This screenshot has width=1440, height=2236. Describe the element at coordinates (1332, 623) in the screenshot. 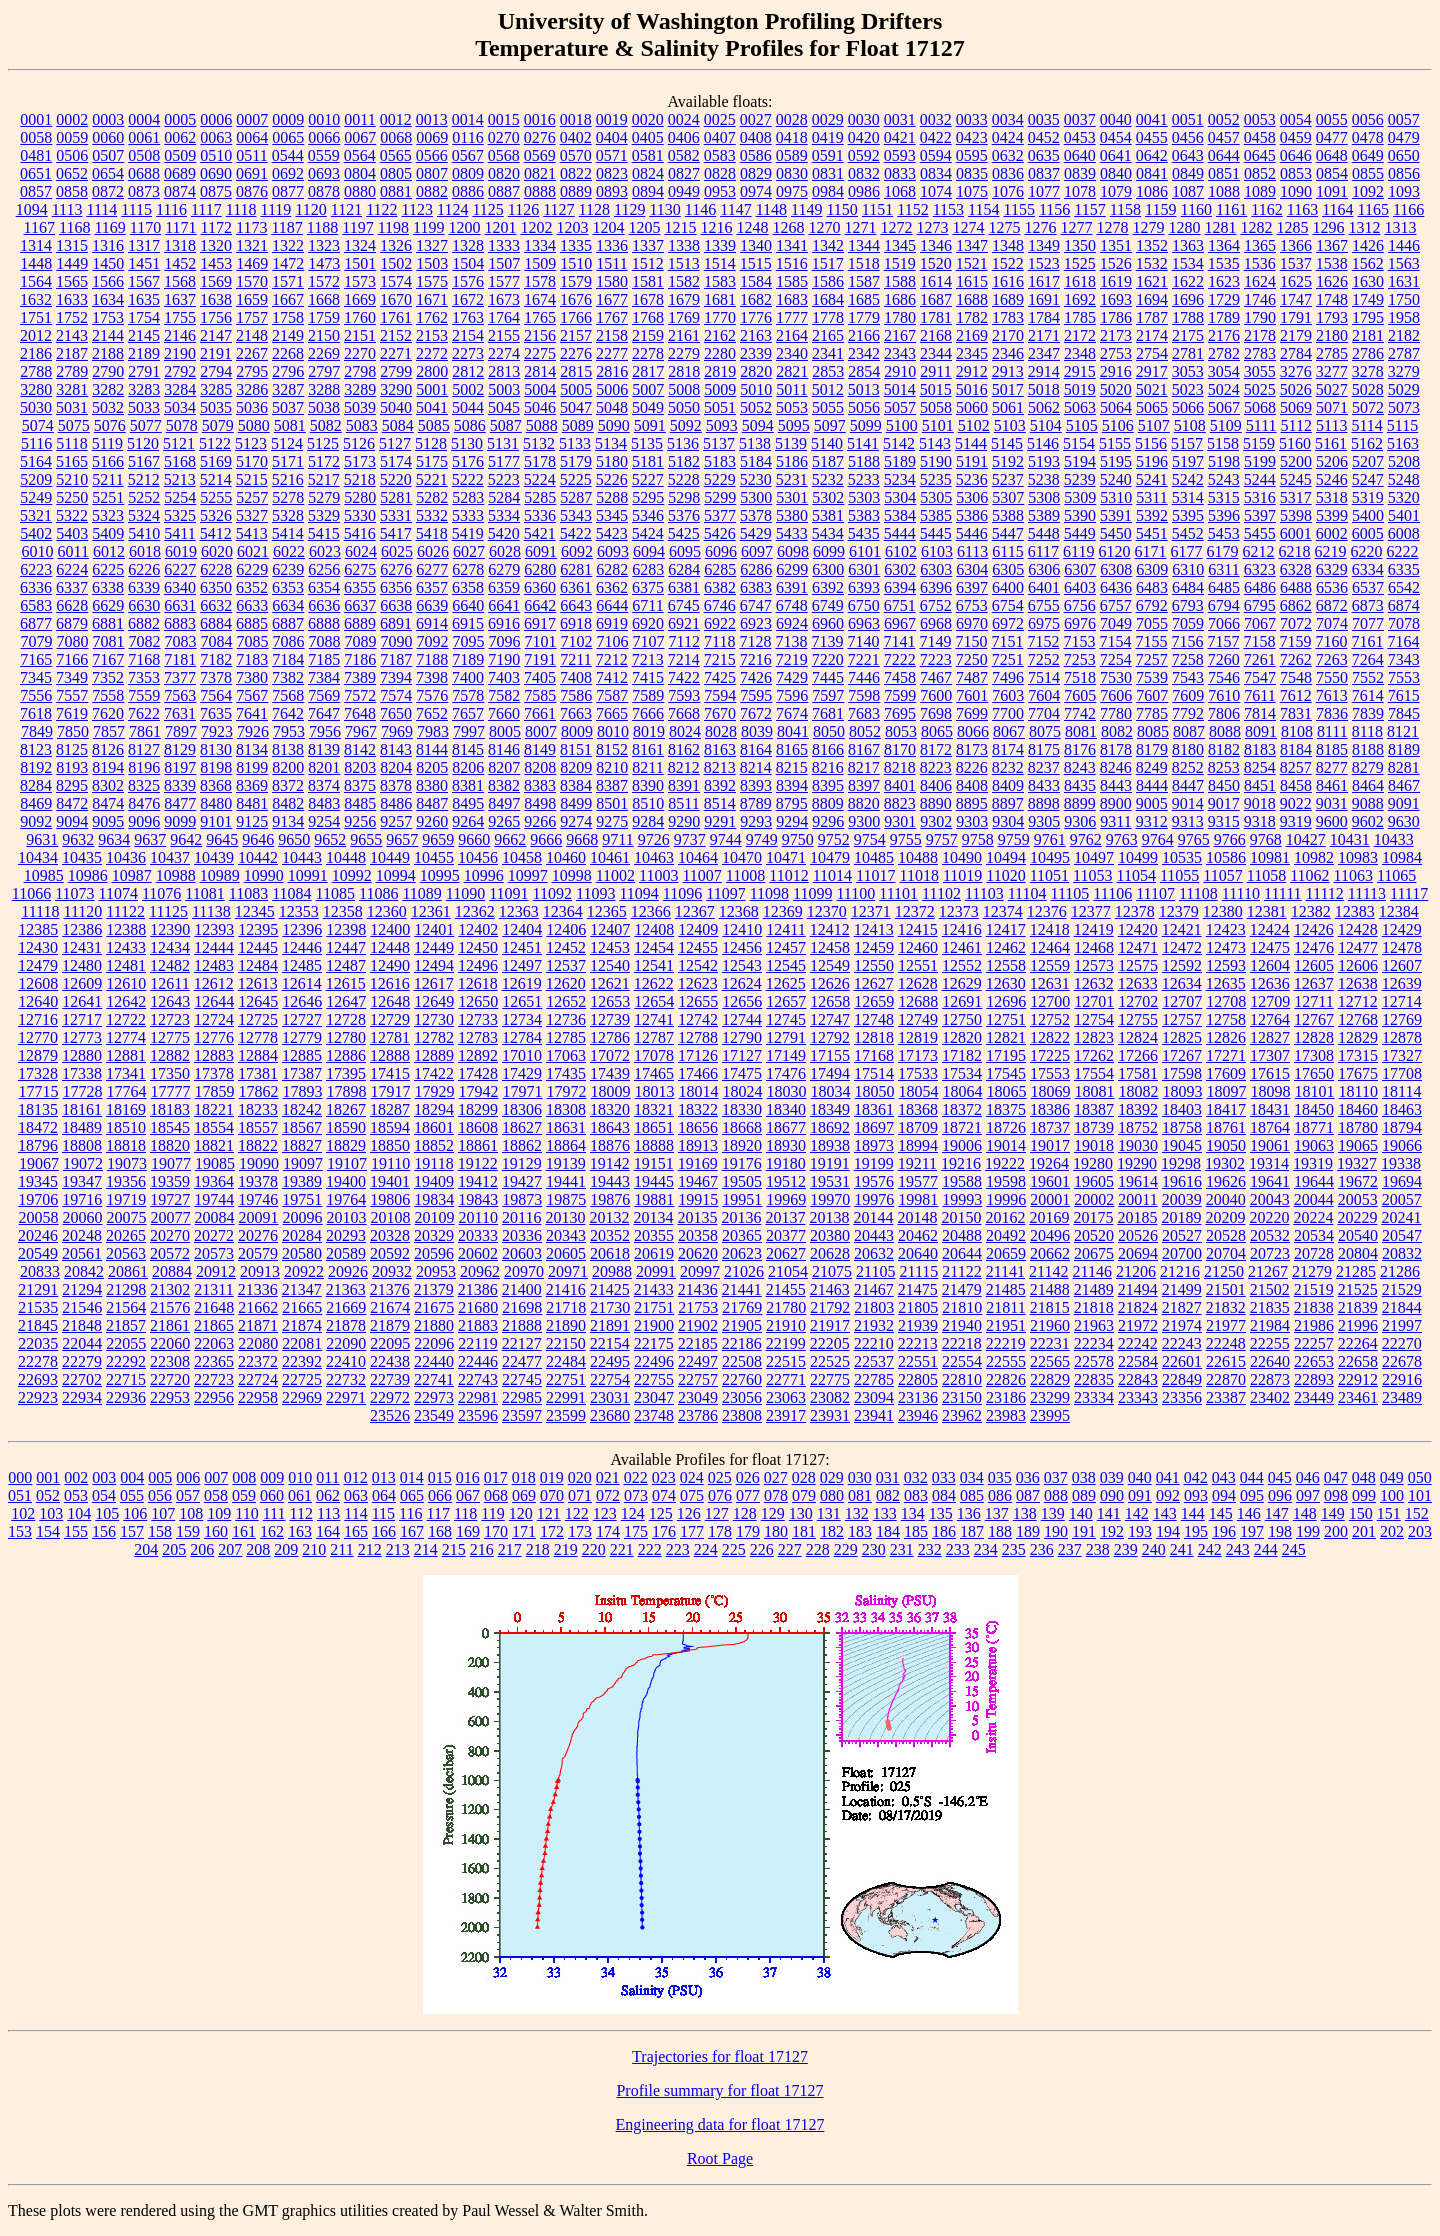

I see `7074` at that location.